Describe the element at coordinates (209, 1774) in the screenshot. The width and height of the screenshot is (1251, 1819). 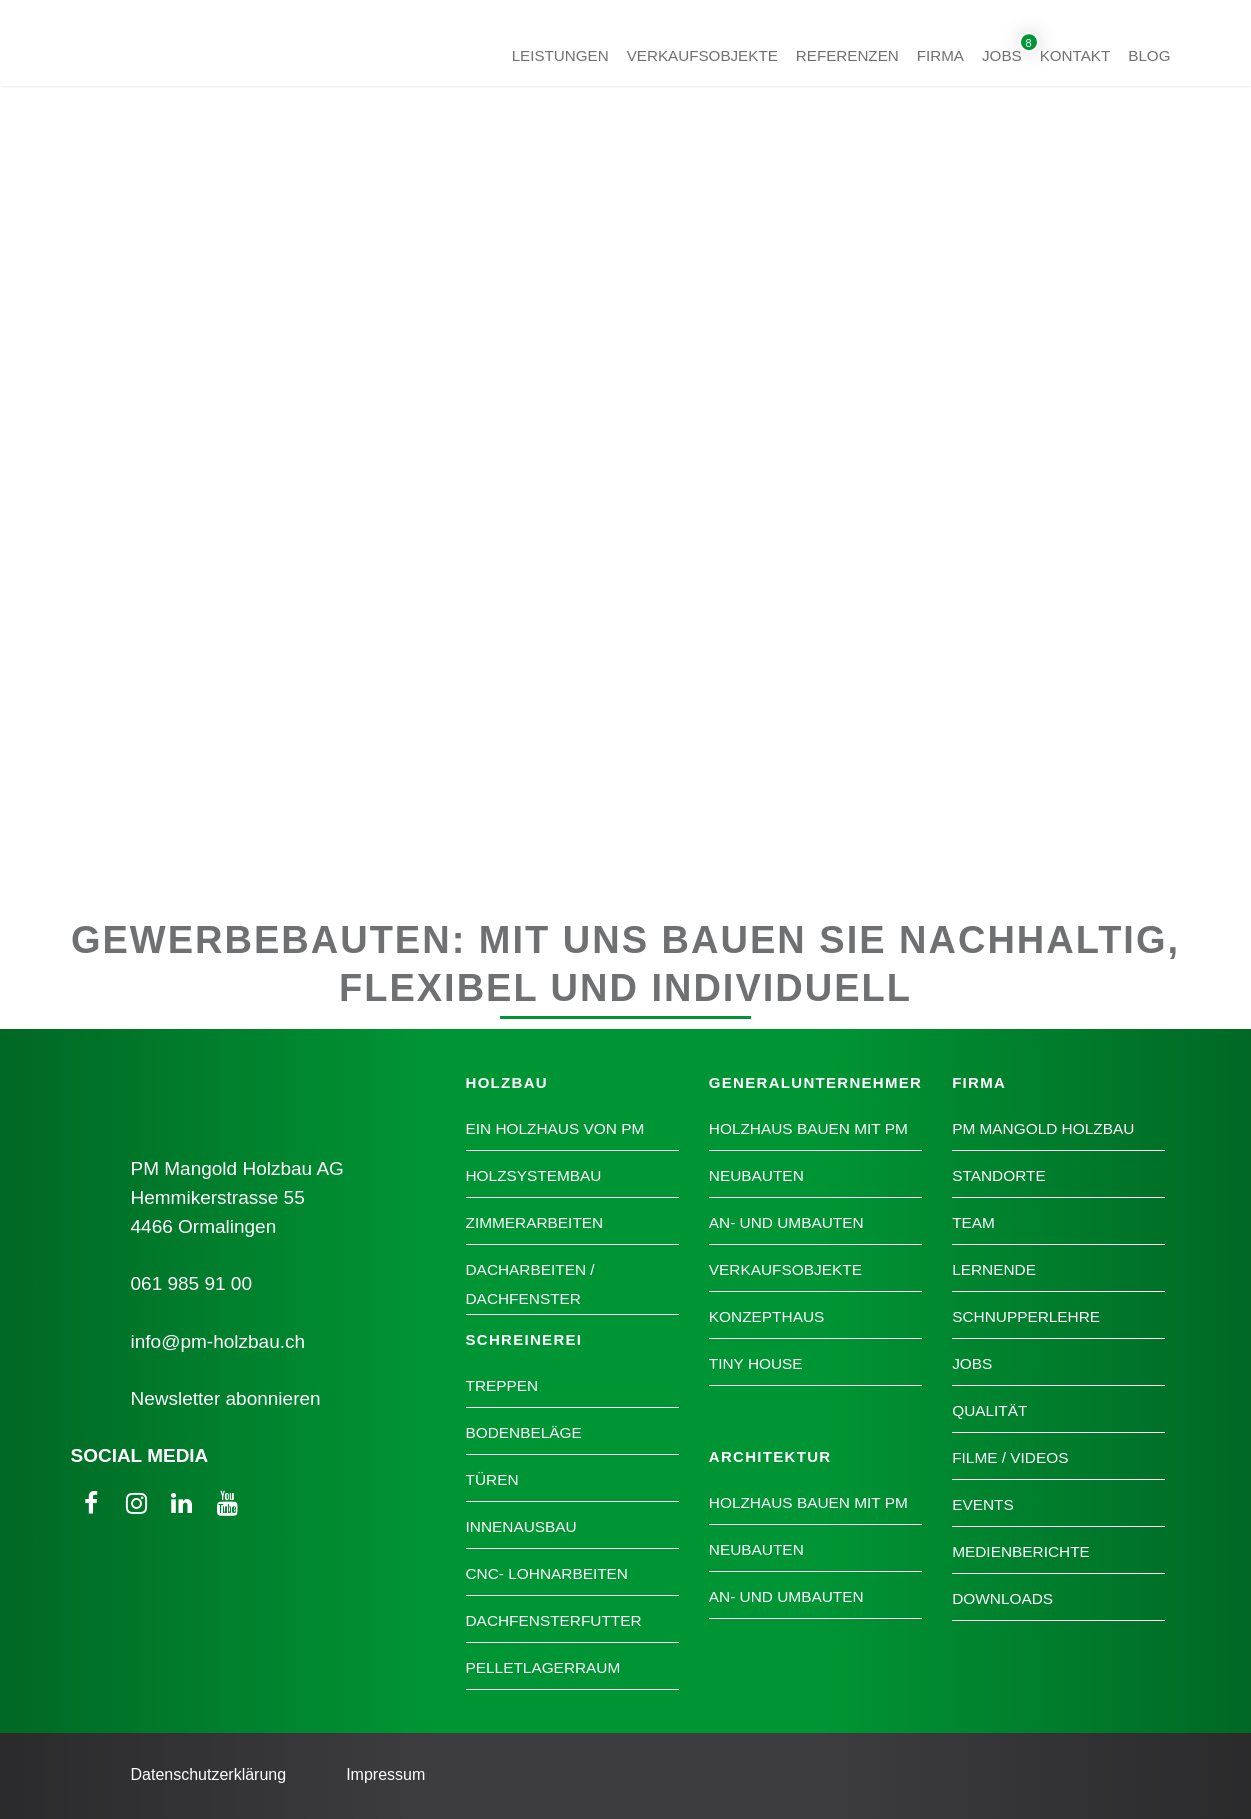
I see `Datenschutzerklärung` at that location.